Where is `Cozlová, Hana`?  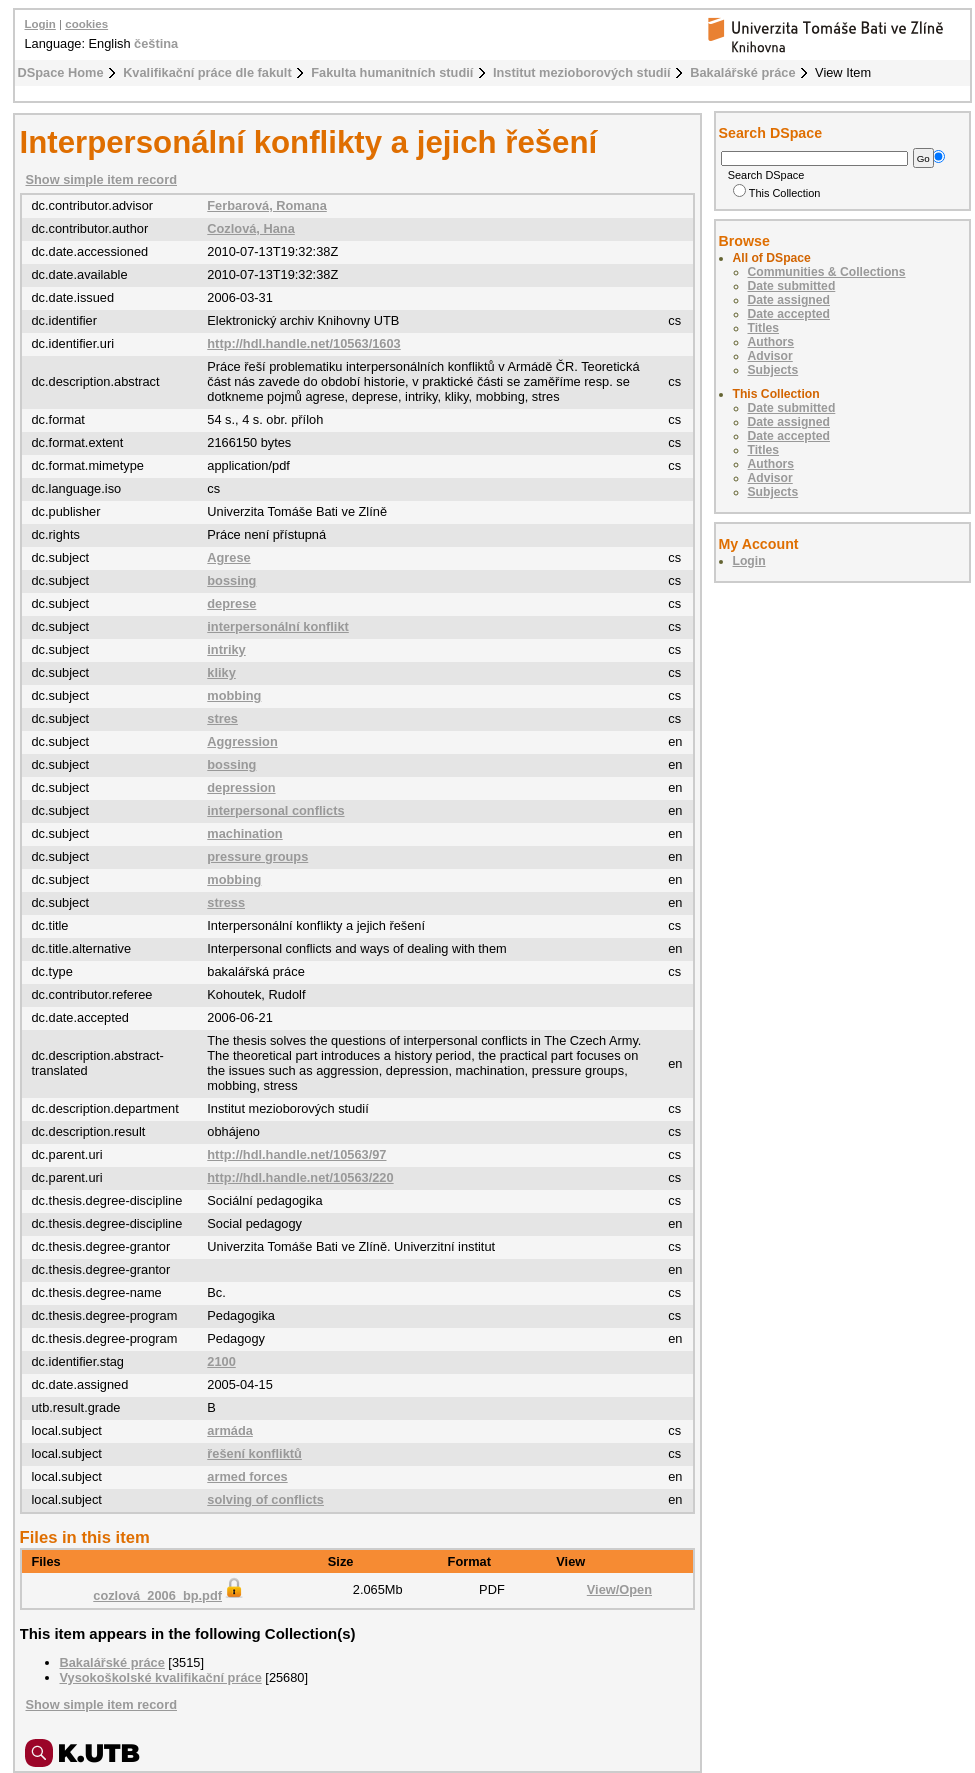 Cozlová, Hana is located at coordinates (250, 228).